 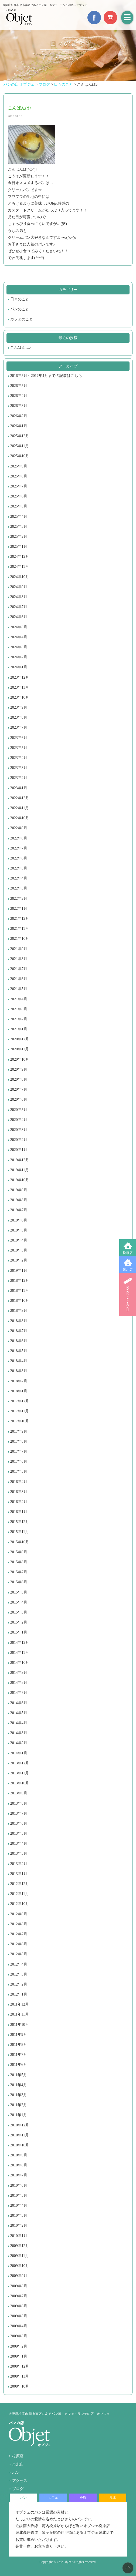 What do you see at coordinates (19, 1281) in the screenshot?
I see `2018年12月` at bounding box center [19, 1281].